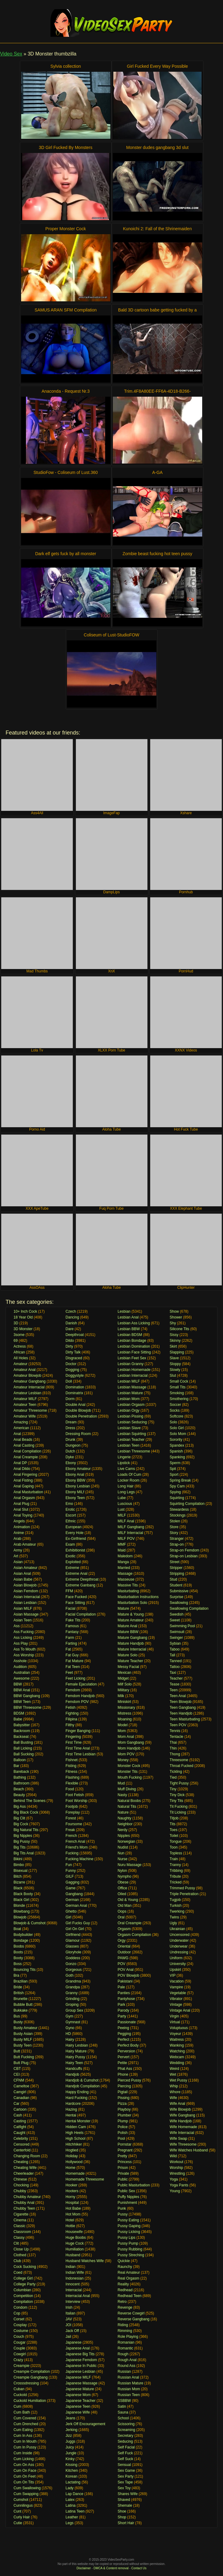 This screenshot has width=223, height=2576. I want to click on Old & Young, so click(127, 1900).